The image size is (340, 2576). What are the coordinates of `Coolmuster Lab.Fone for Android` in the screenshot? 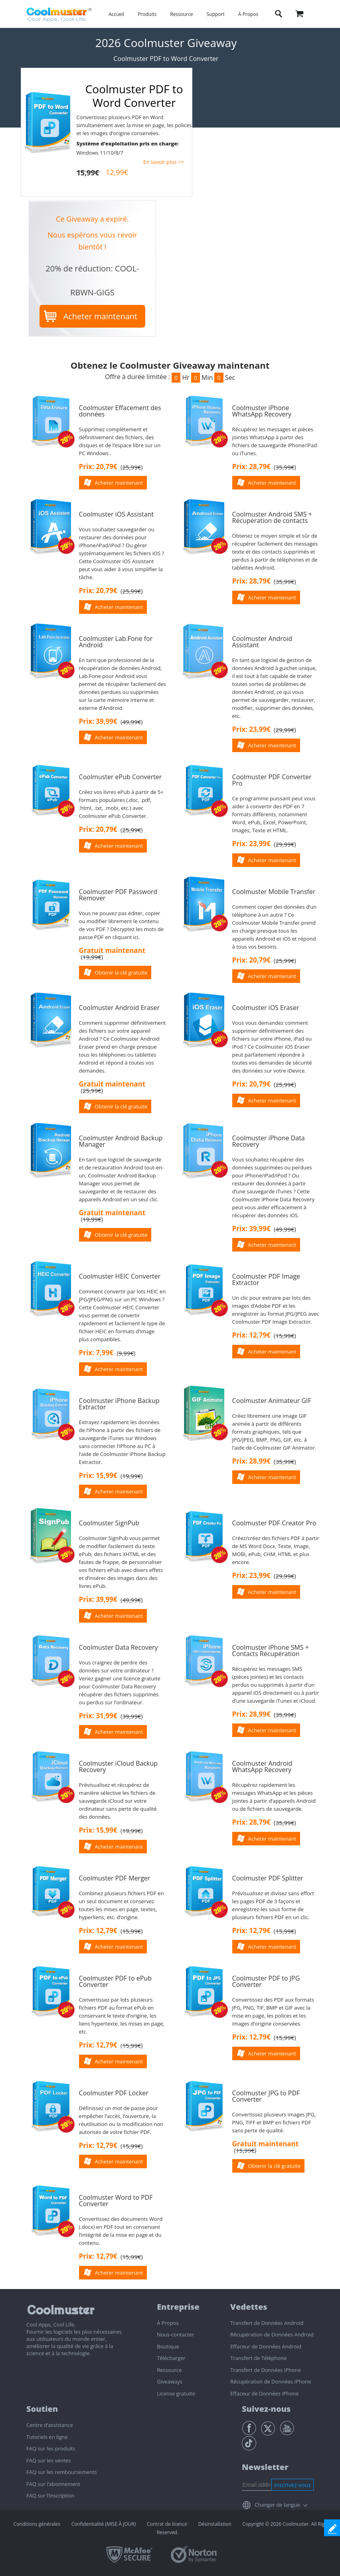 It's located at (116, 641).